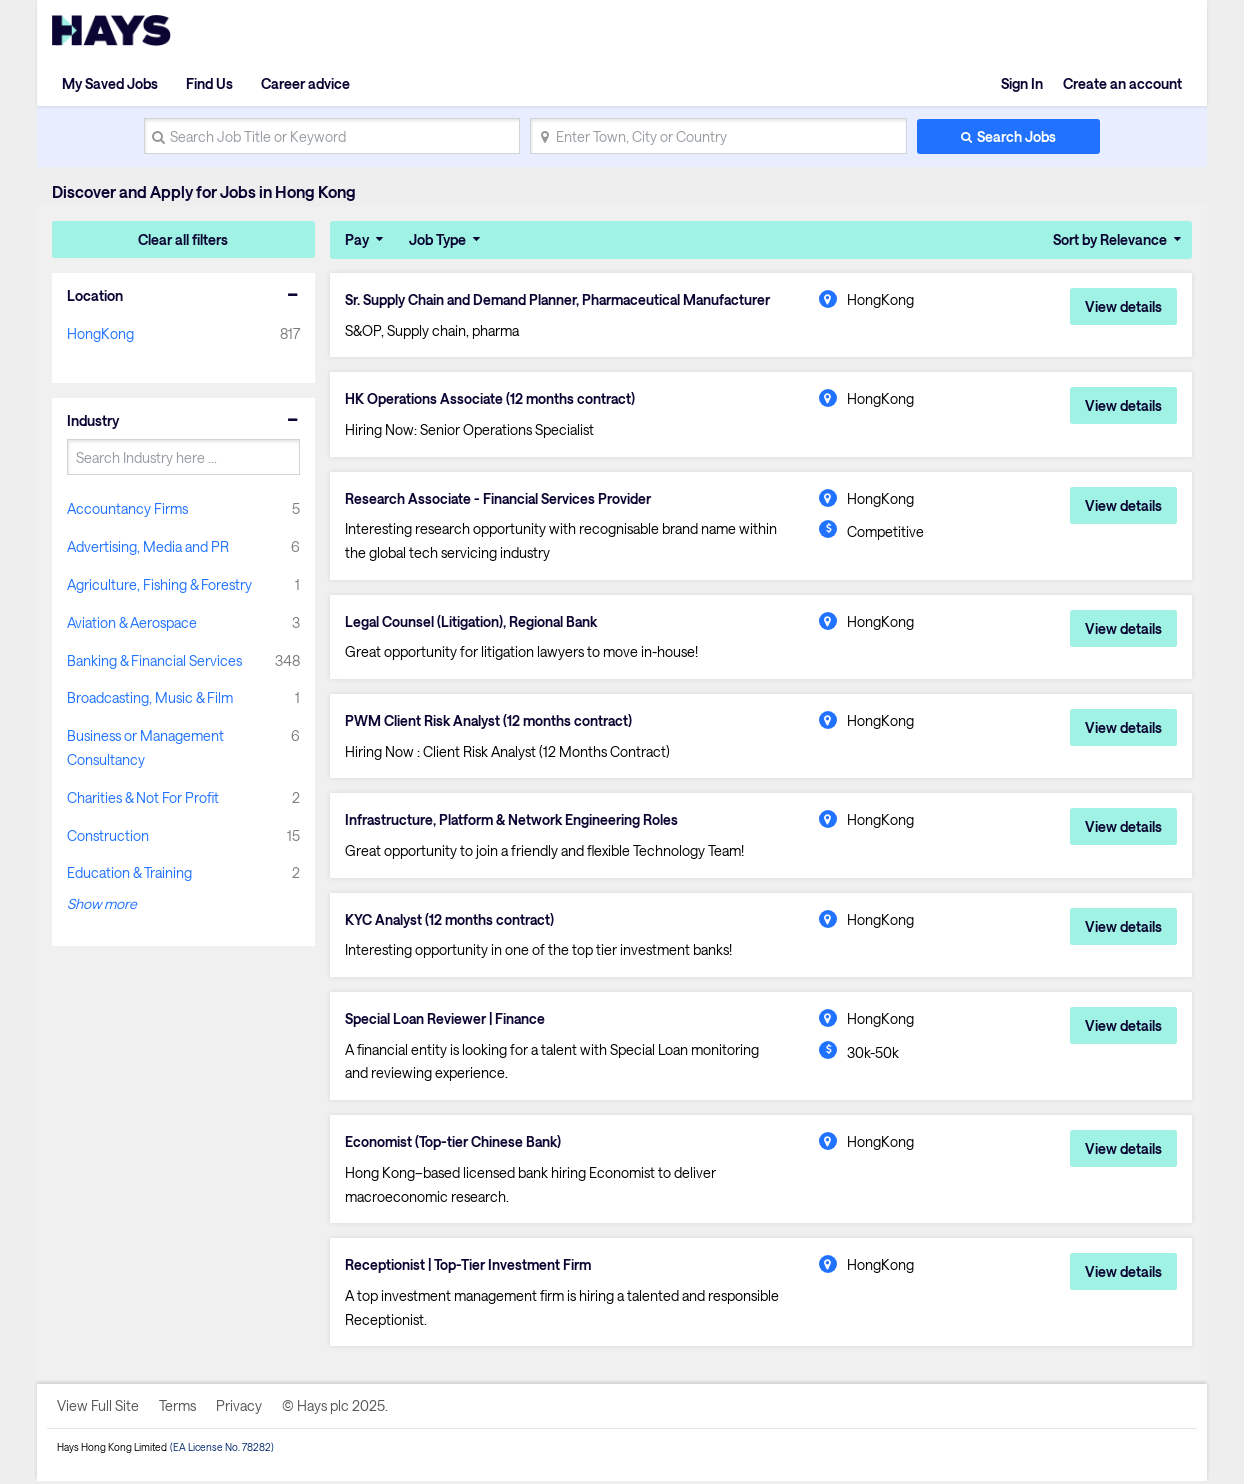 The image size is (1244, 1484). What do you see at coordinates (159, 584) in the screenshot?
I see `Agriculture, Fishing & Forestry` at bounding box center [159, 584].